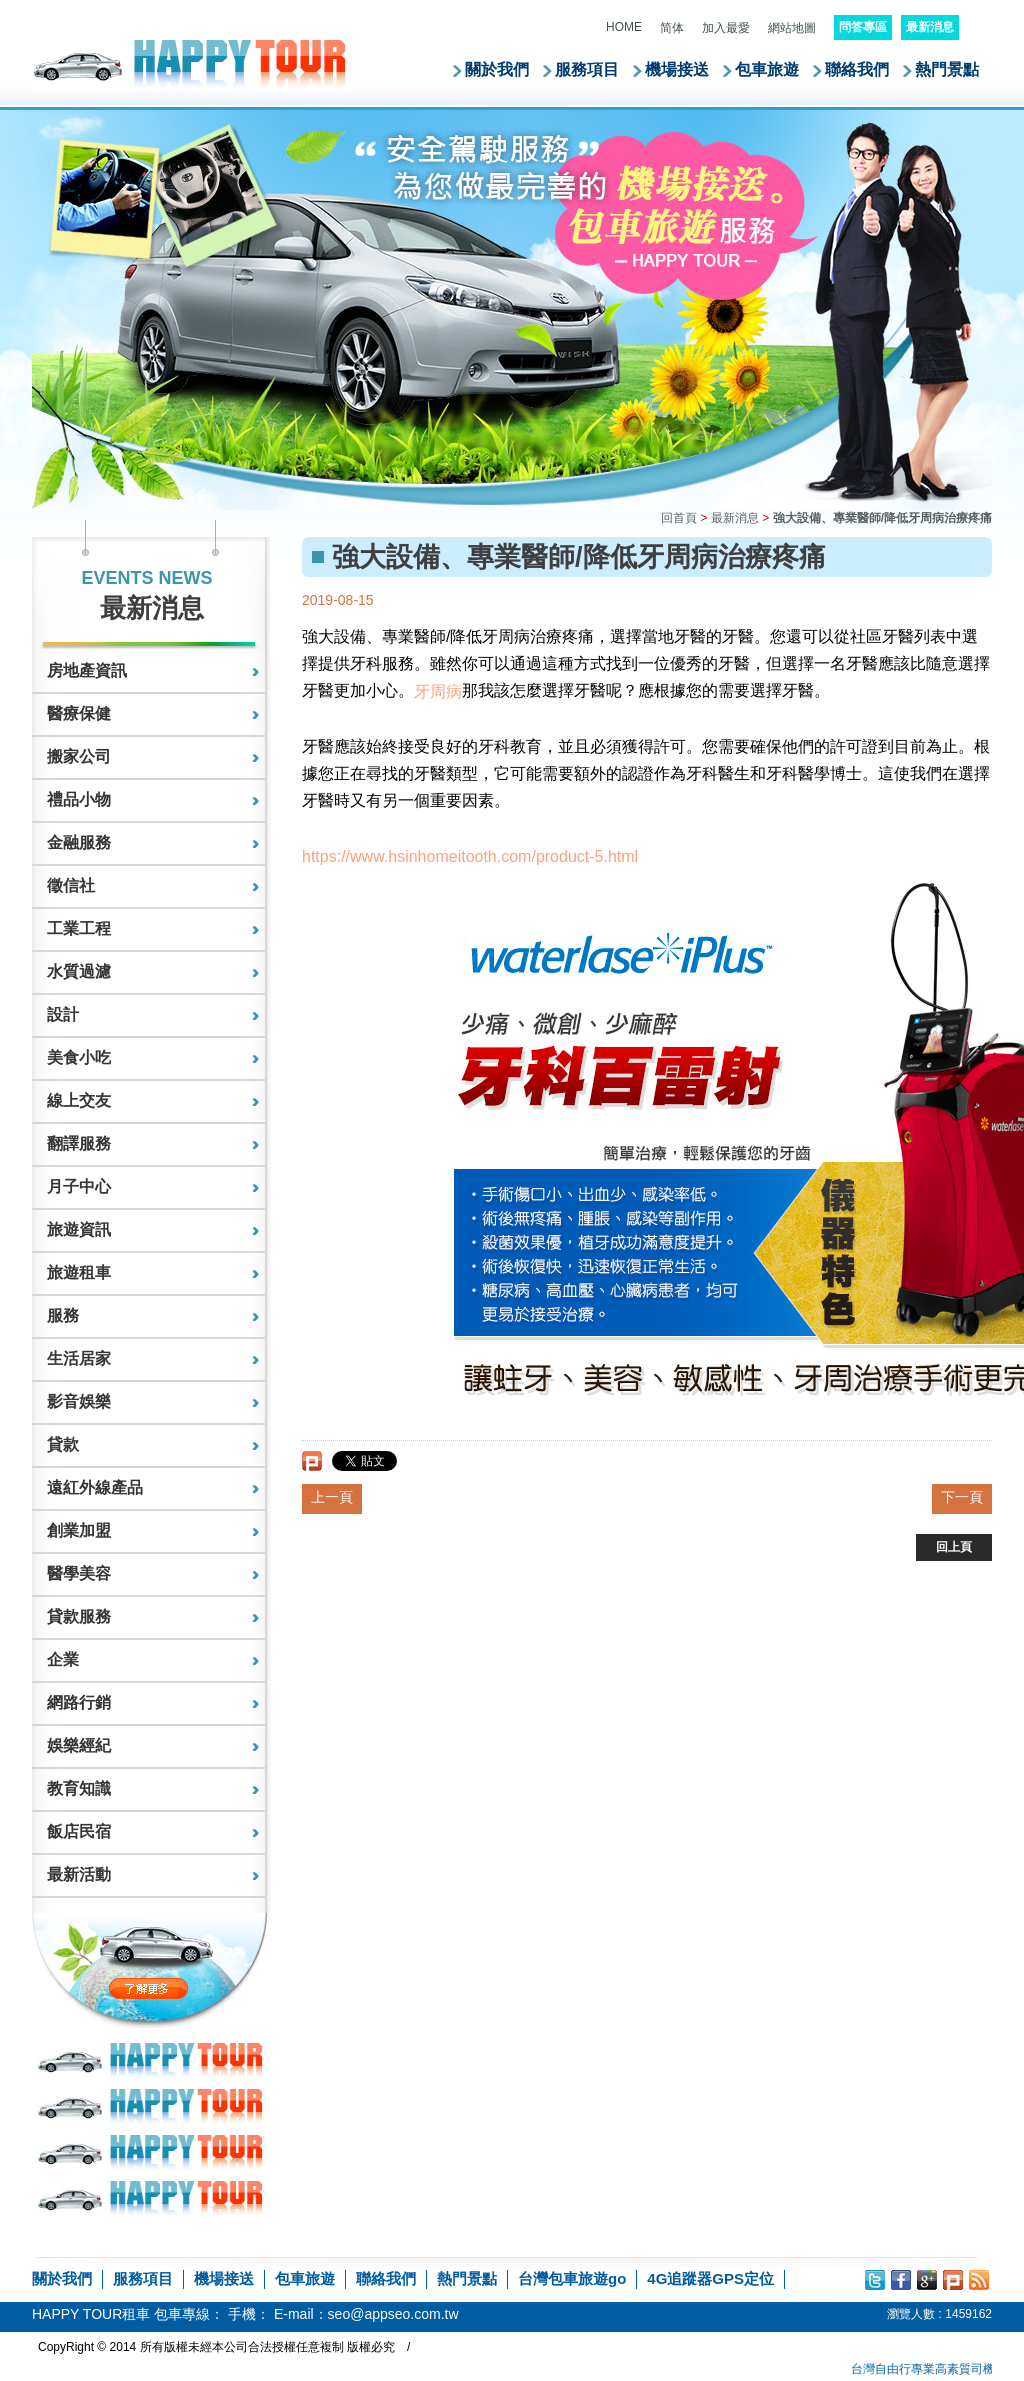 The image size is (1024, 2381). Describe the element at coordinates (79, 1186) in the screenshot. I see `月子中心` at that location.